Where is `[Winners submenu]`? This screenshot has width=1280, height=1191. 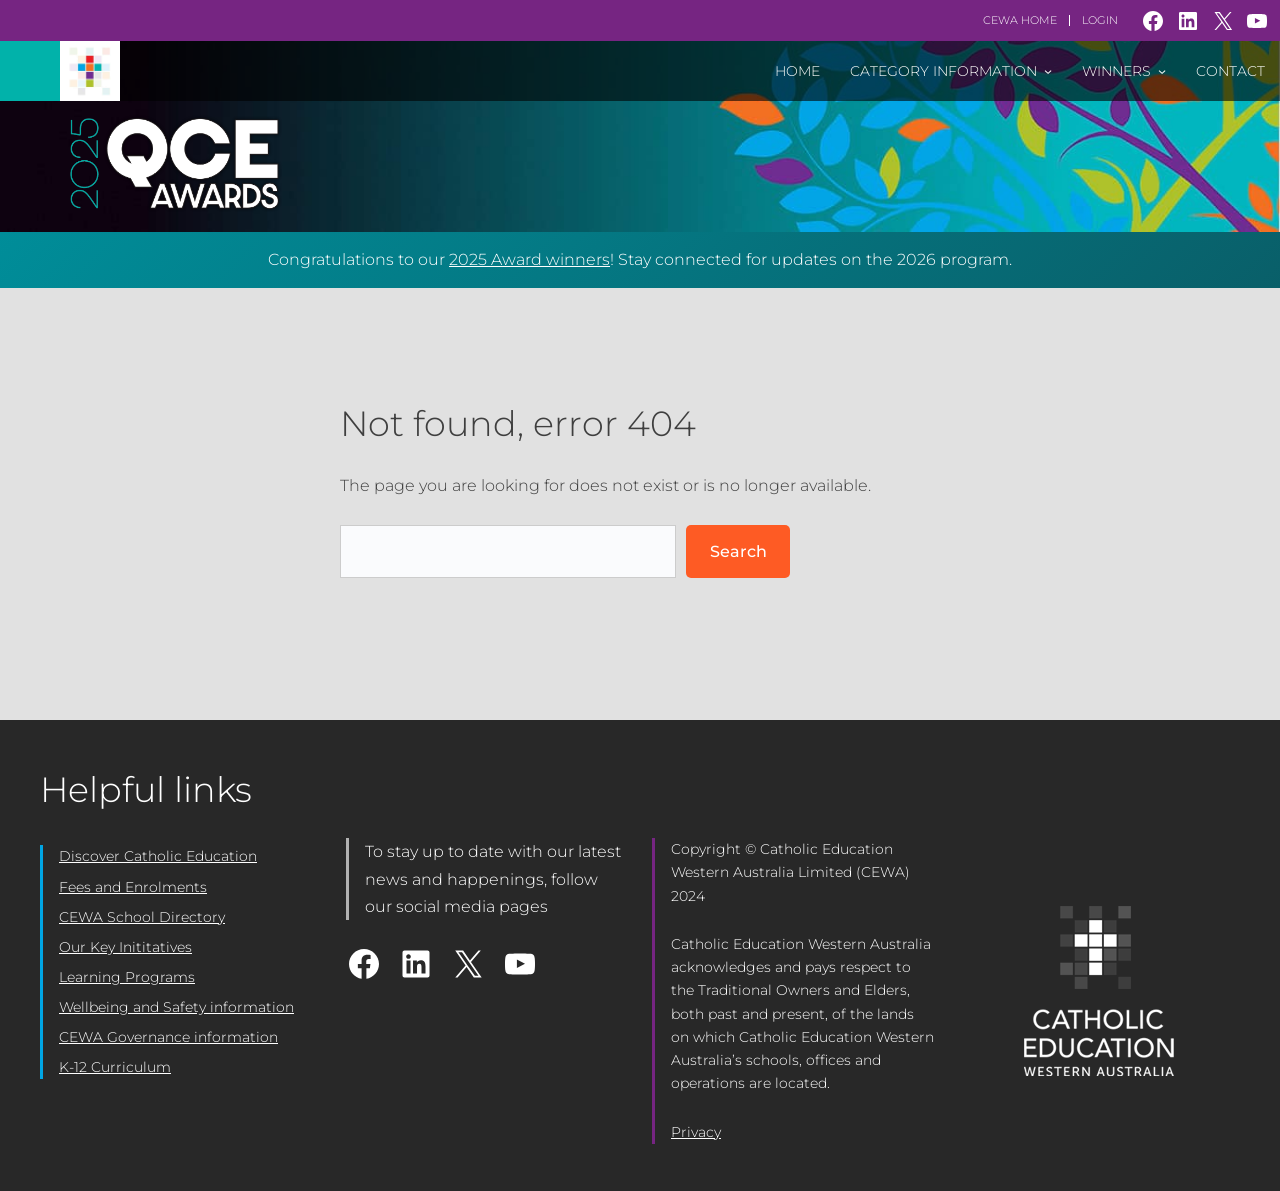
[Winners submenu] is located at coordinates (1162, 71).